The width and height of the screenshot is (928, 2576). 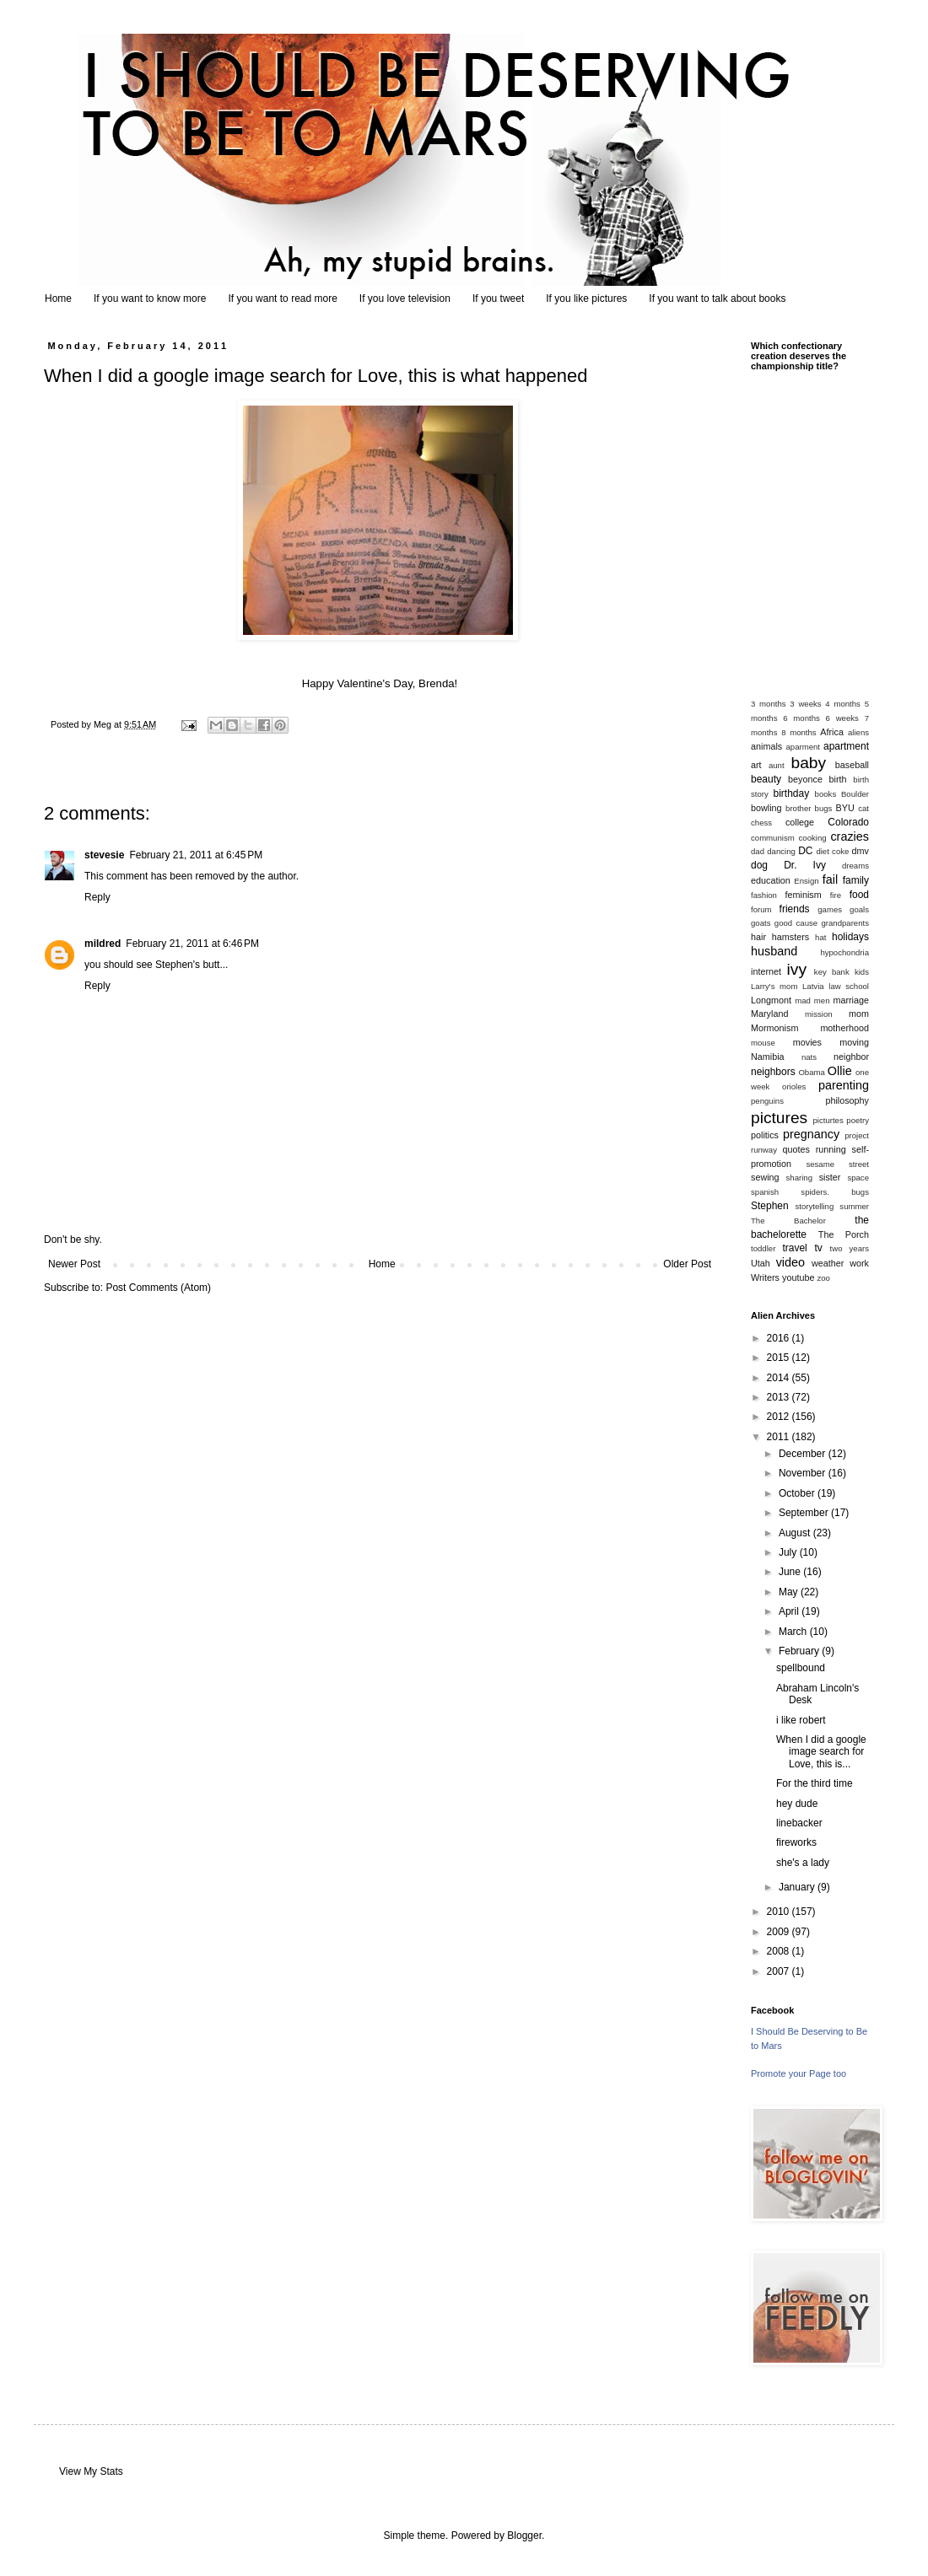 What do you see at coordinates (798, 2073) in the screenshot?
I see `Promote your Page too` at bounding box center [798, 2073].